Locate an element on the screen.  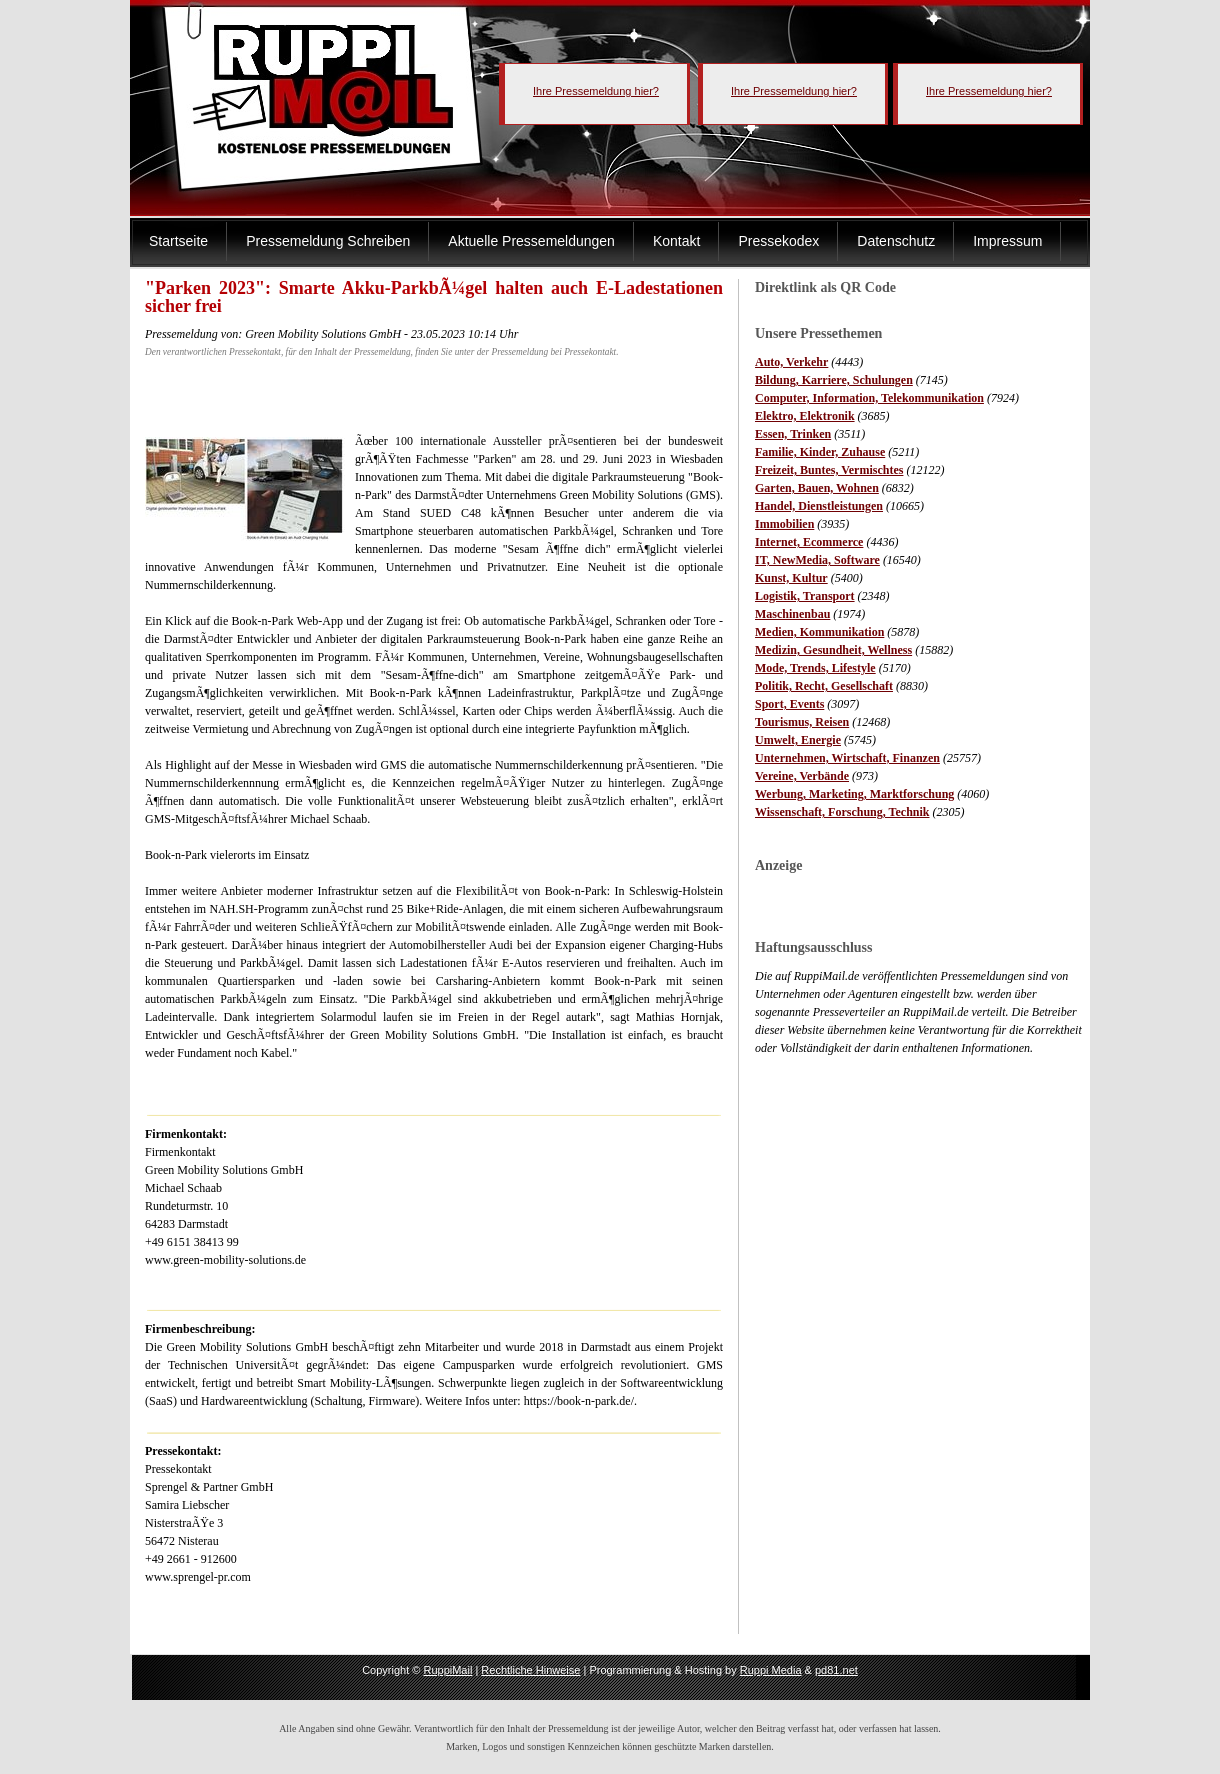
Handel, Dienstleistungen is located at coordinates (819, 506).